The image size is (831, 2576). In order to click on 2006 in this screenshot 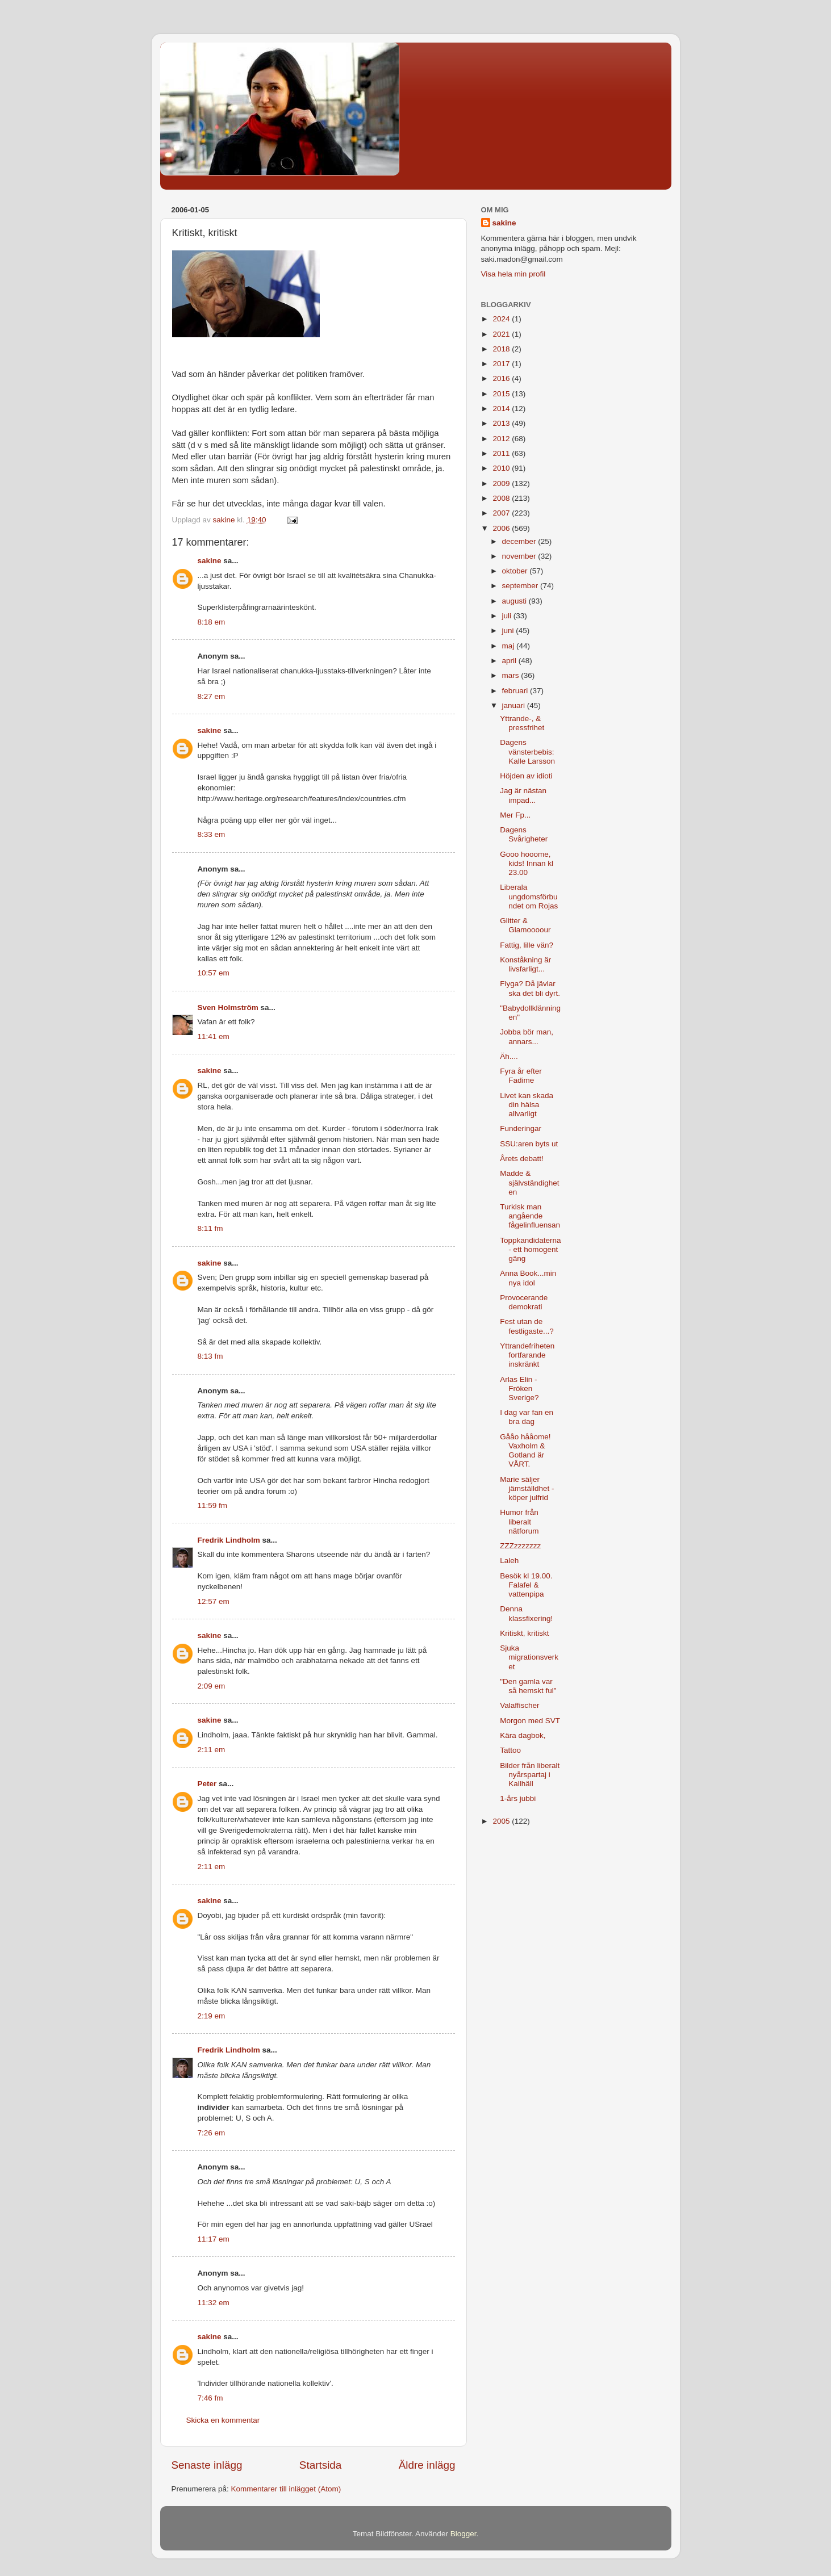, I will do `click(502, 528)`.